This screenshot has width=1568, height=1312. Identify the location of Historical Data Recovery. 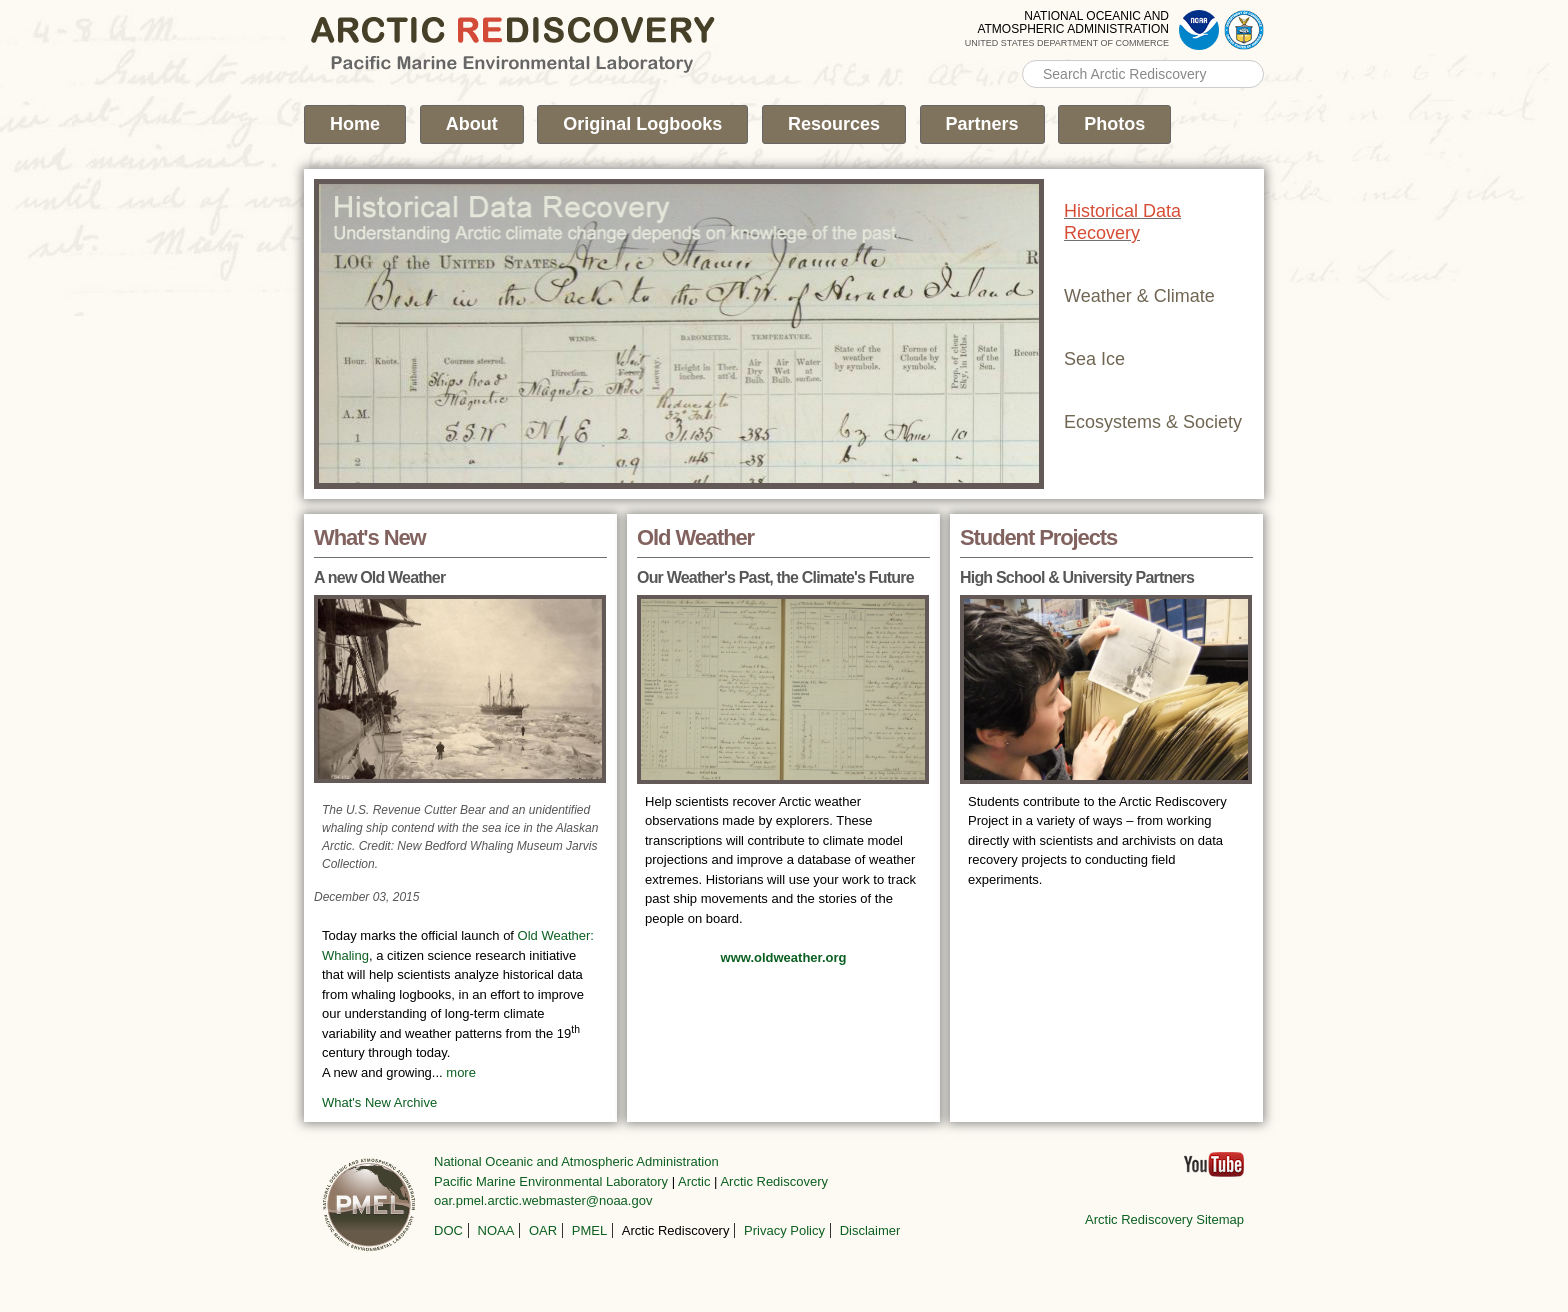
(1122, 222).